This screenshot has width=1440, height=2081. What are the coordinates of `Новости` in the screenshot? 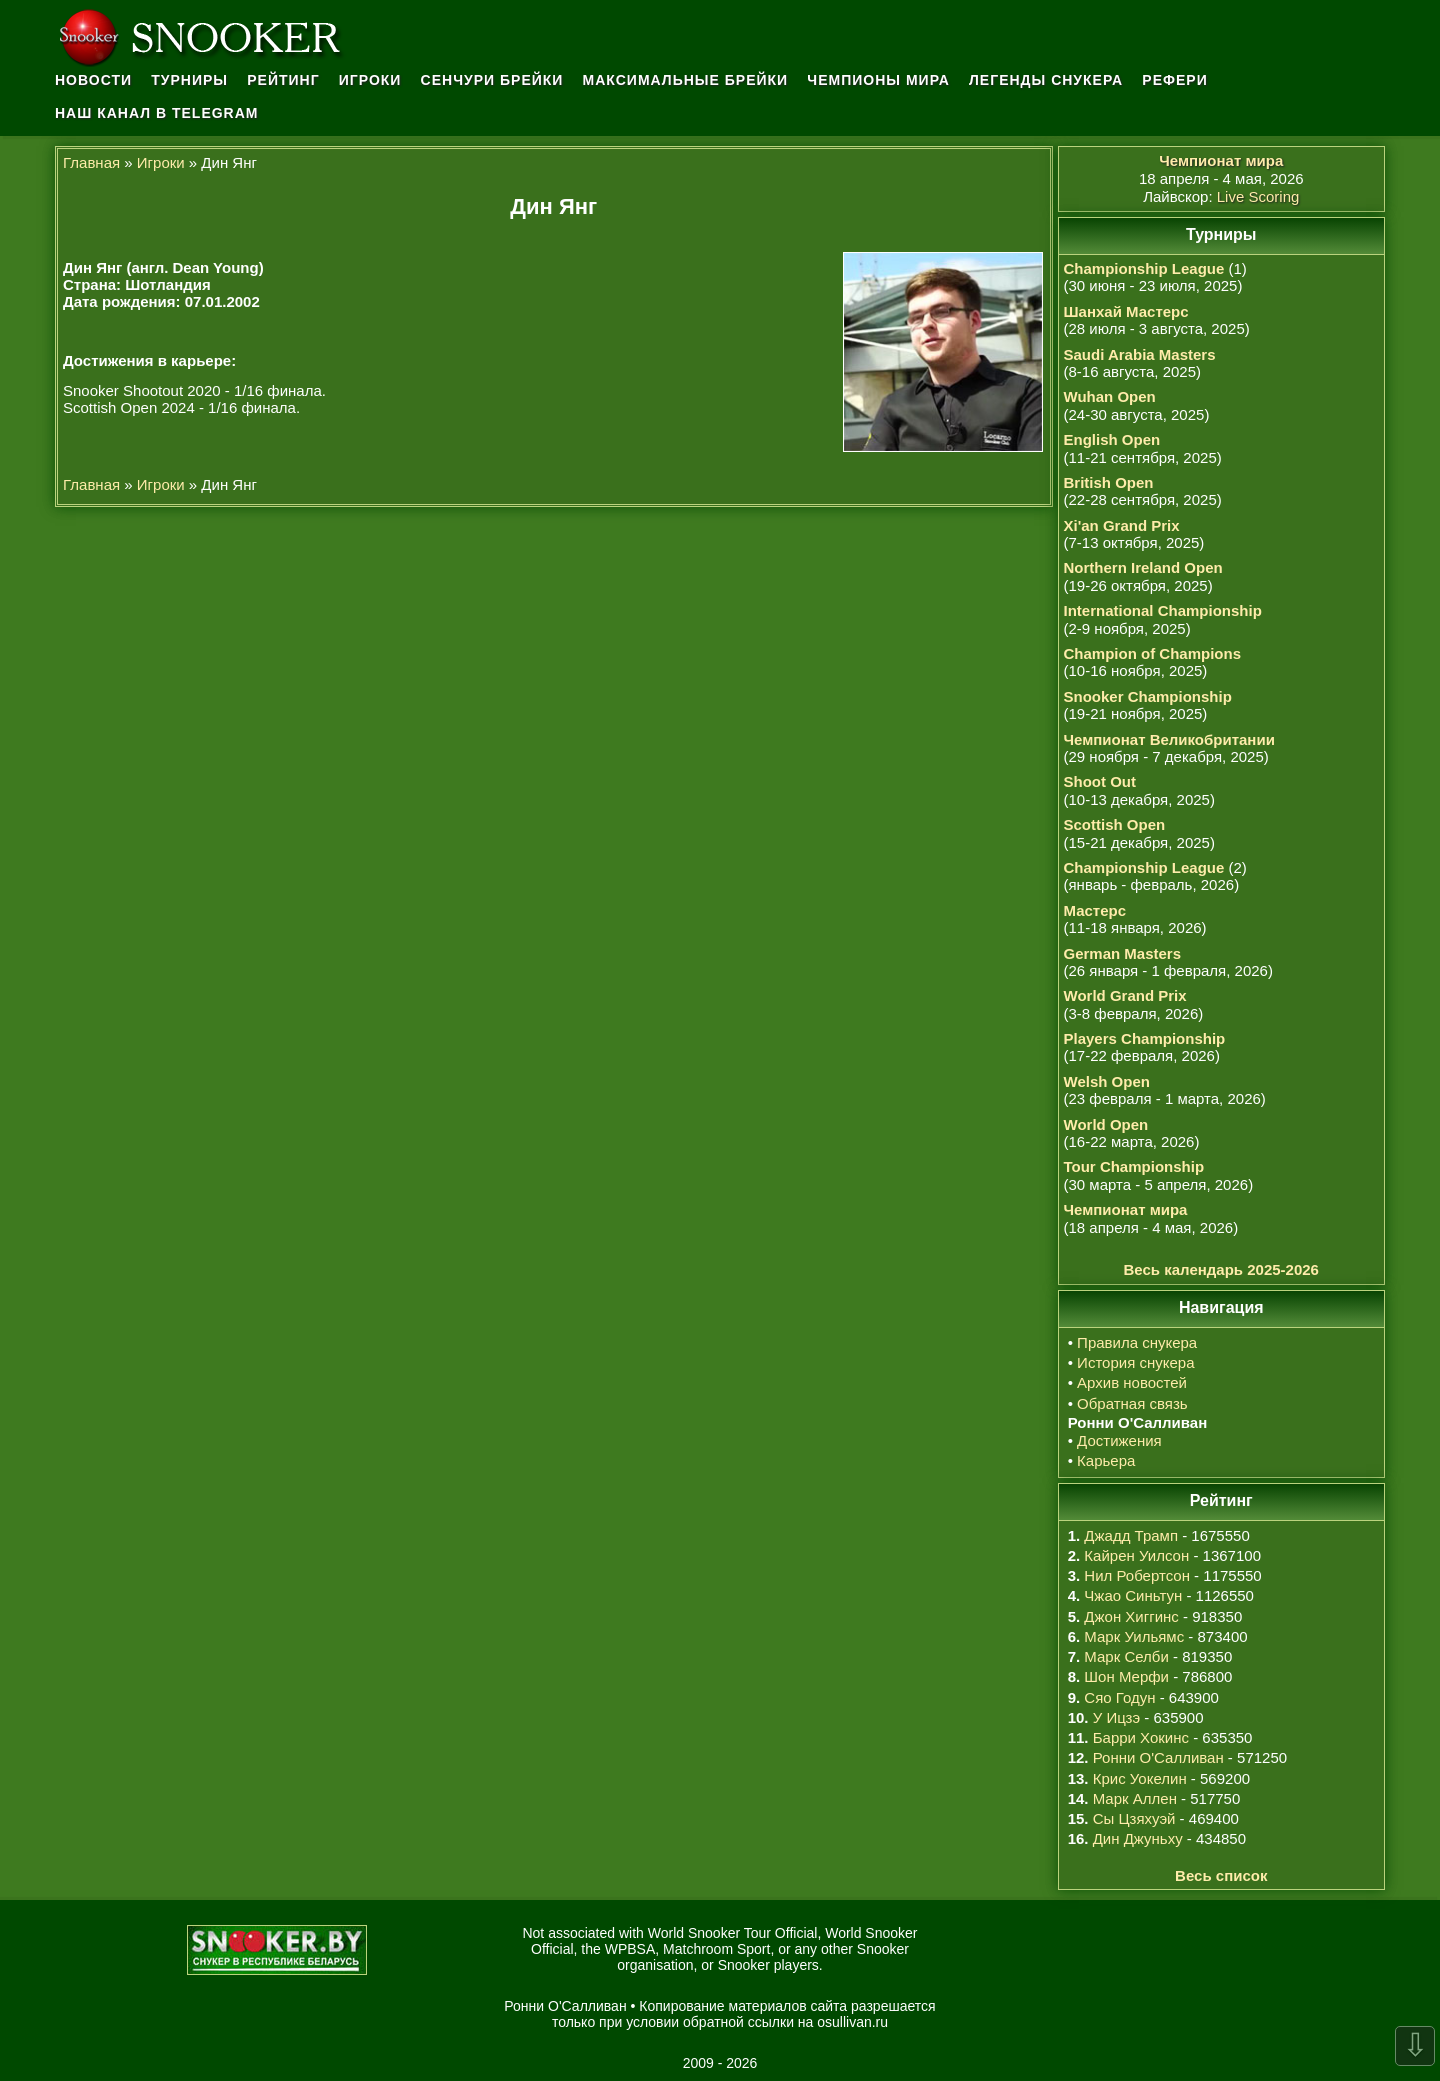 It's located at (93, 80).